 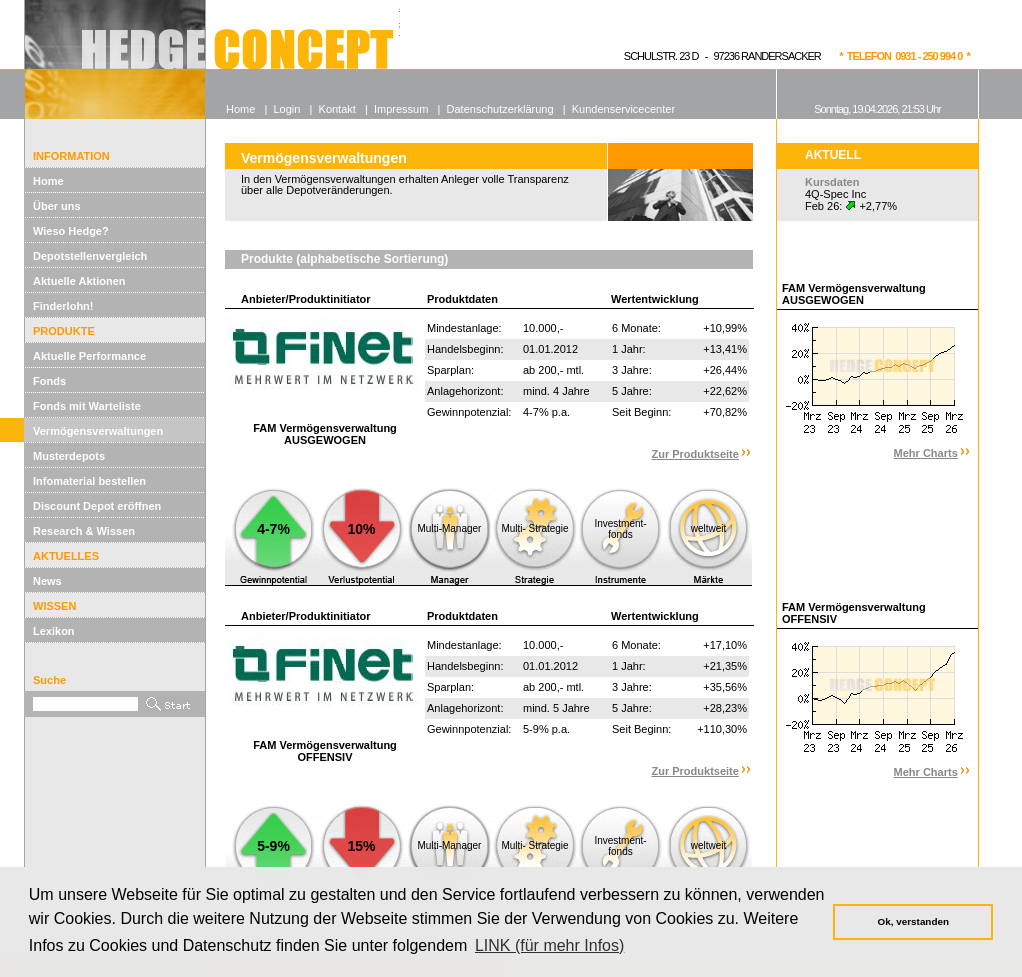 What do you see at coordinates (623, 109) in the screenshot?
I see `Kundenservicecenter` at bounding box center [623, 109].